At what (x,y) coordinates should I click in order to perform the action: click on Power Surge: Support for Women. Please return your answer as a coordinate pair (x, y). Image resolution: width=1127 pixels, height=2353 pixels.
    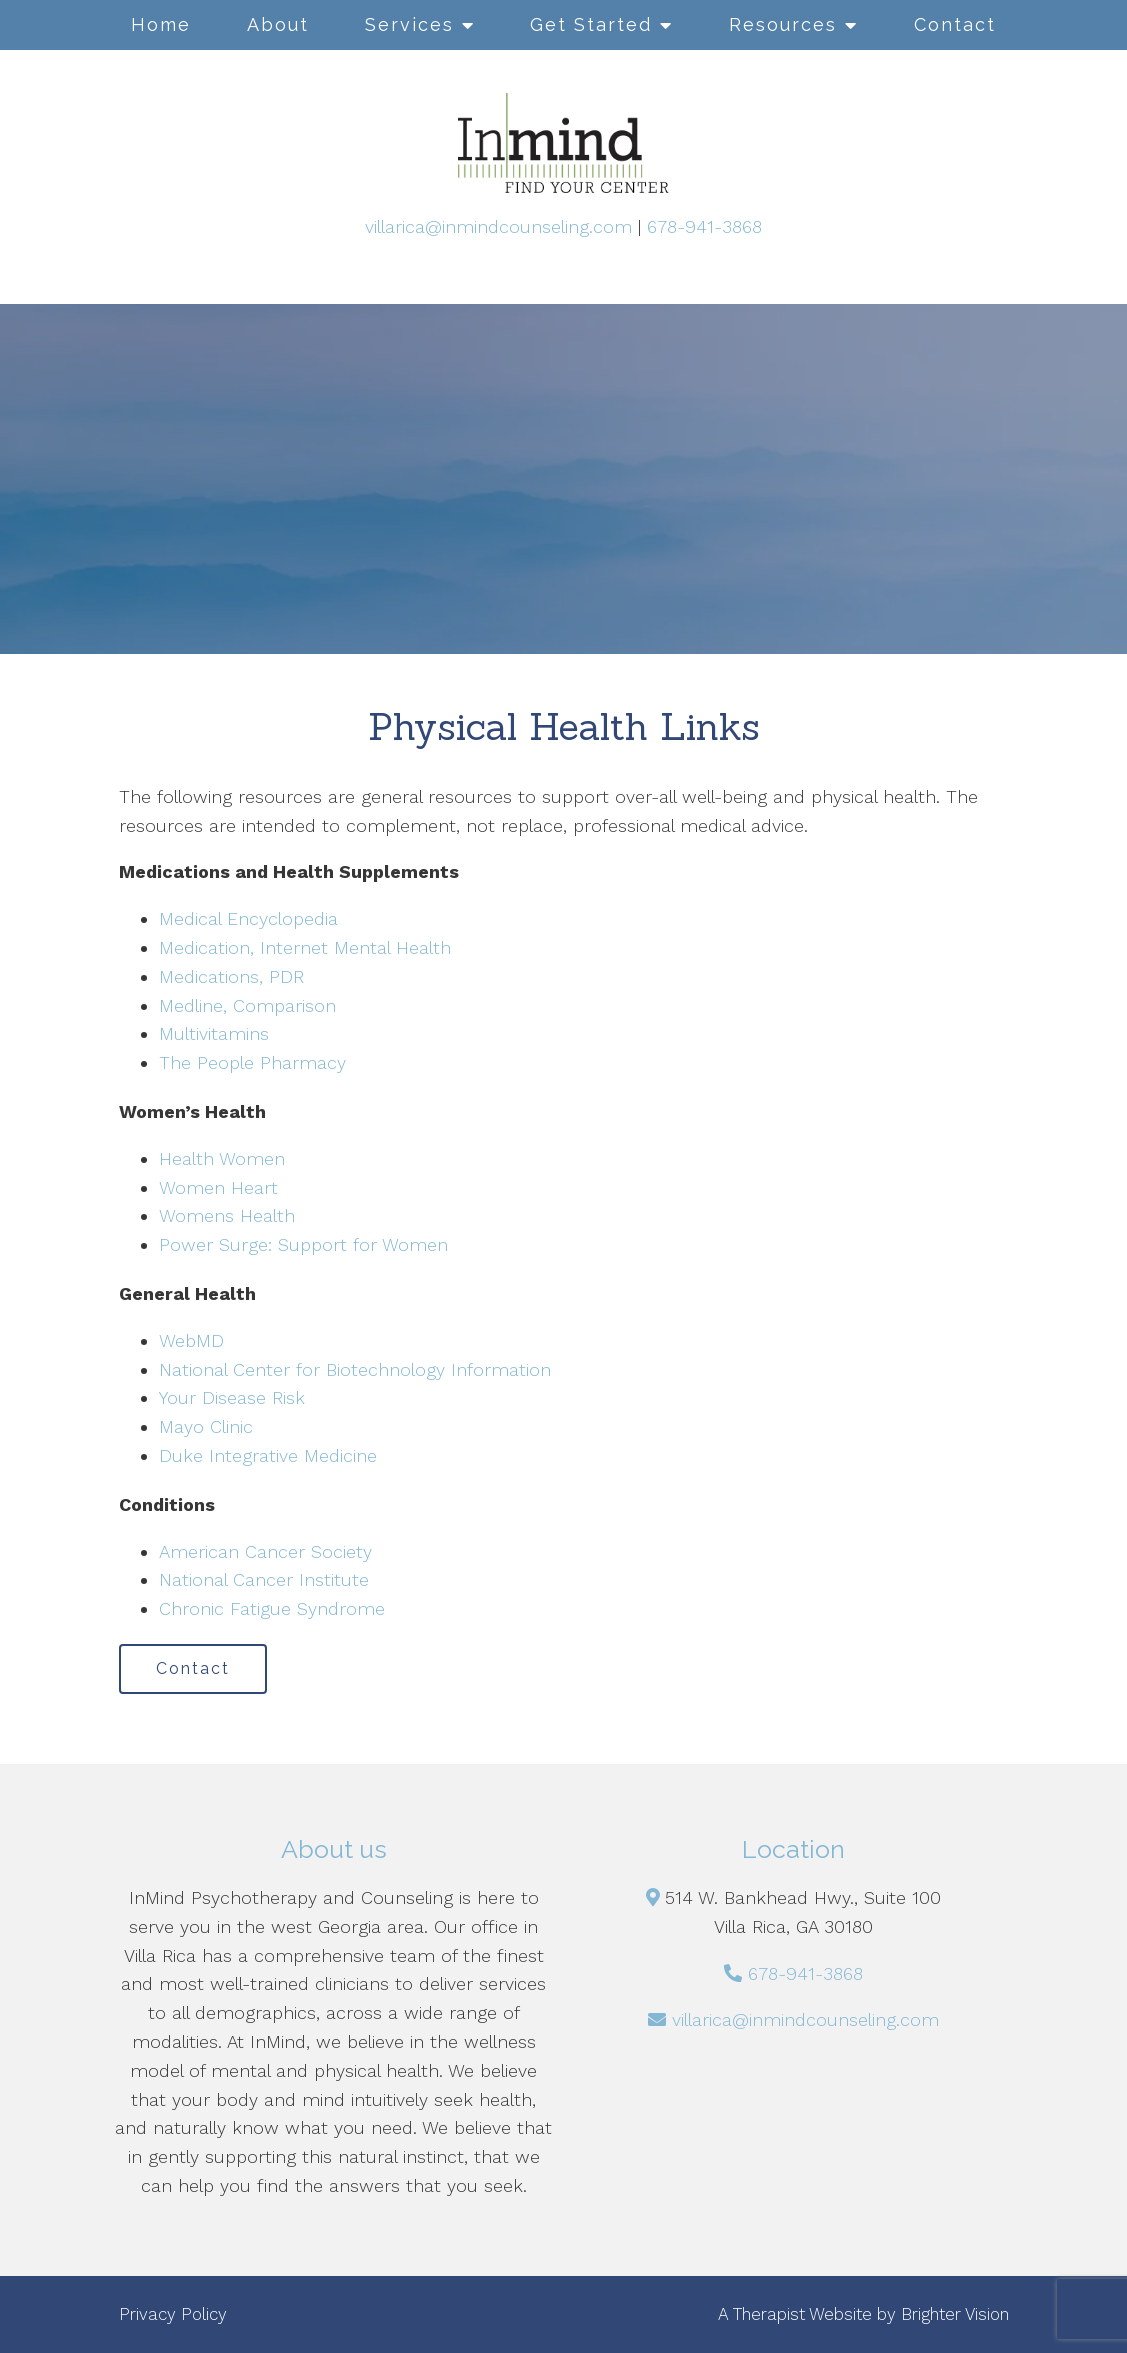
    Looking at the image, I should click on (303, 1244).